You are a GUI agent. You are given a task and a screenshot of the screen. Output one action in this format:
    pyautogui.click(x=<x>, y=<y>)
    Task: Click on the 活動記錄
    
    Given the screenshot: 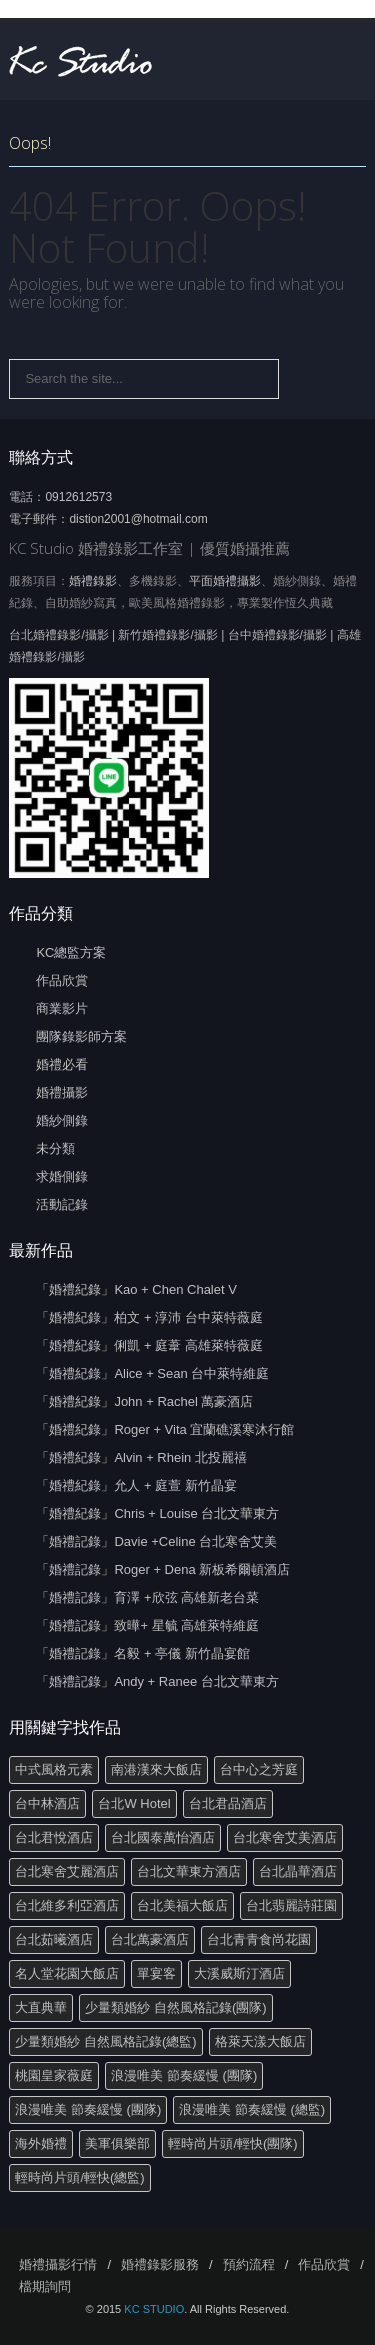 What is the action you would take?
    pyautogui.click(x=62, y=1204)
    